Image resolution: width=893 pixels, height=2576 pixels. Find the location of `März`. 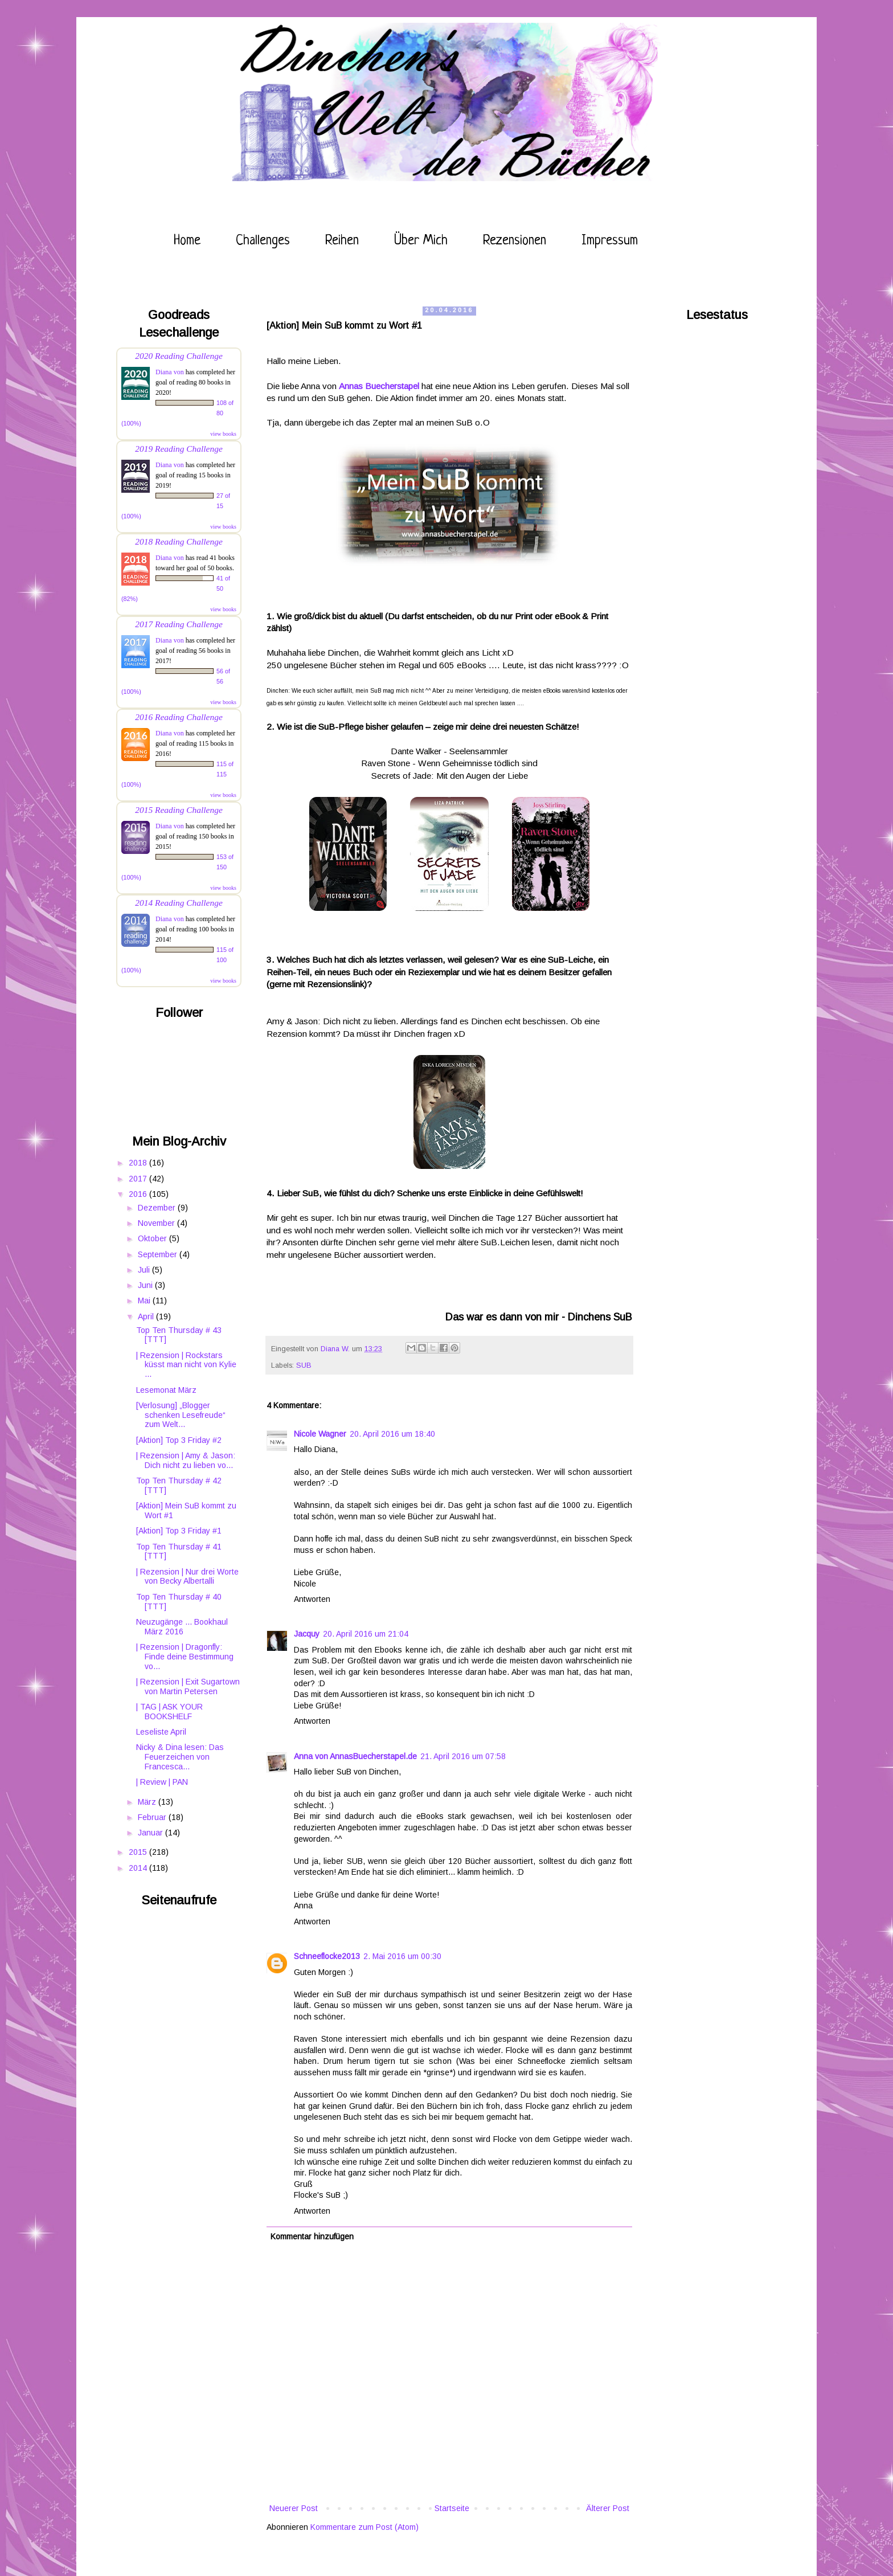

März is located at coordinates (148, 1801).